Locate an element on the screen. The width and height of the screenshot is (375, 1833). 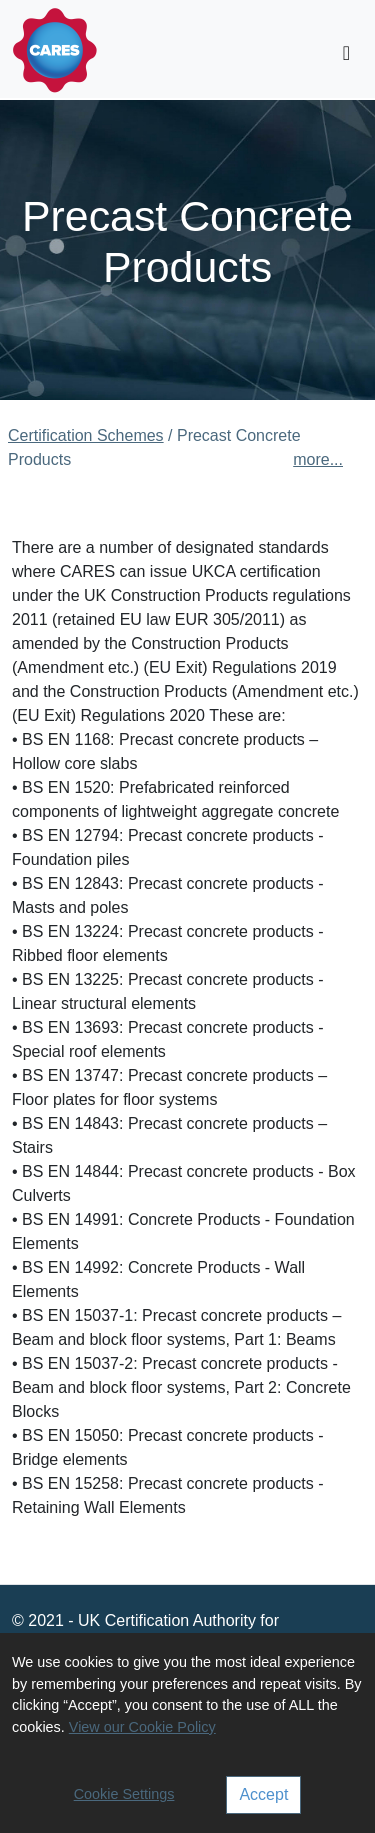
Cookie Settings is located at coordinates (124, 1794).